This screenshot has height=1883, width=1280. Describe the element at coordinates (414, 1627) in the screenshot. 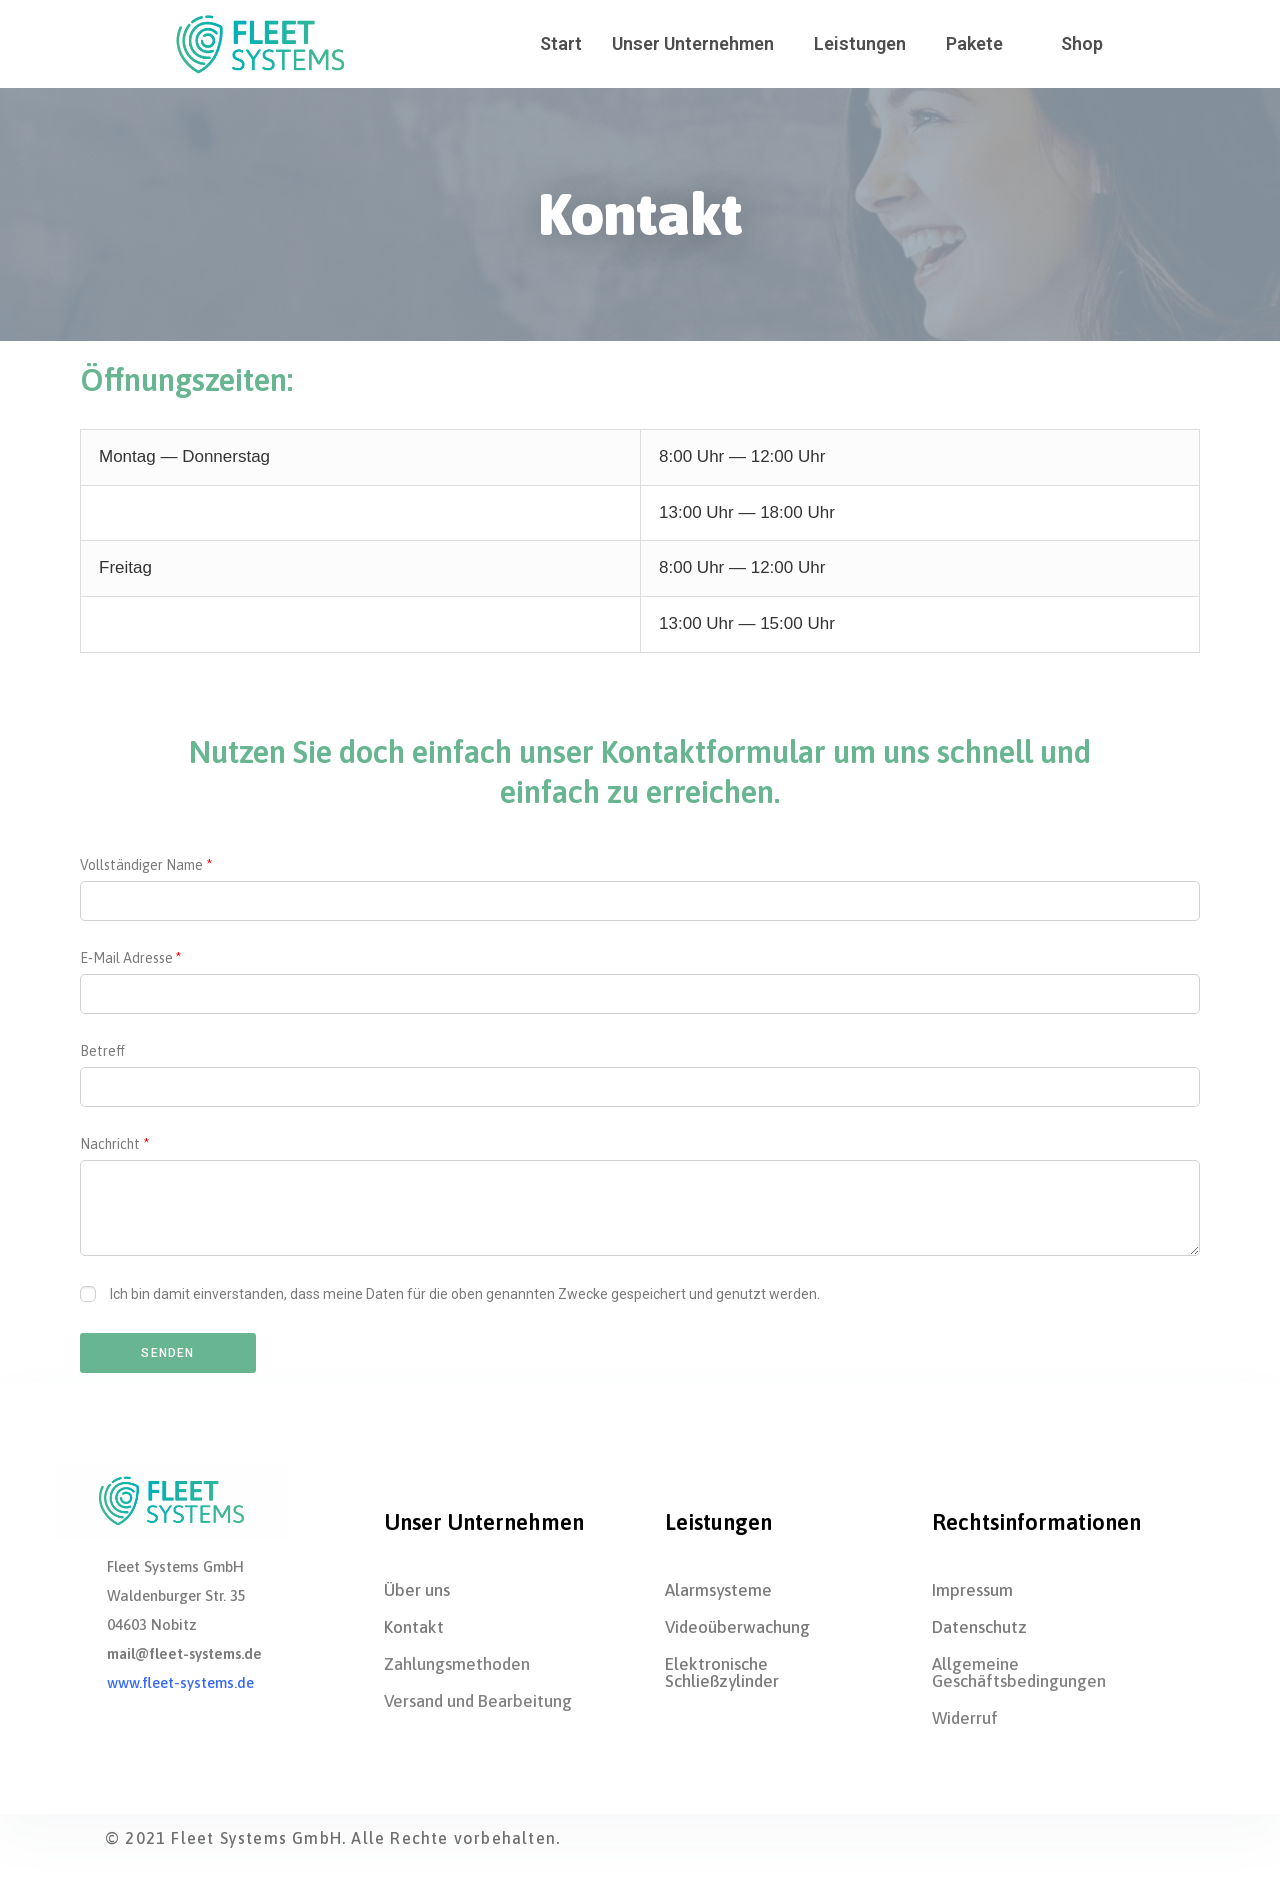

I see `Kon­takt` at that location.